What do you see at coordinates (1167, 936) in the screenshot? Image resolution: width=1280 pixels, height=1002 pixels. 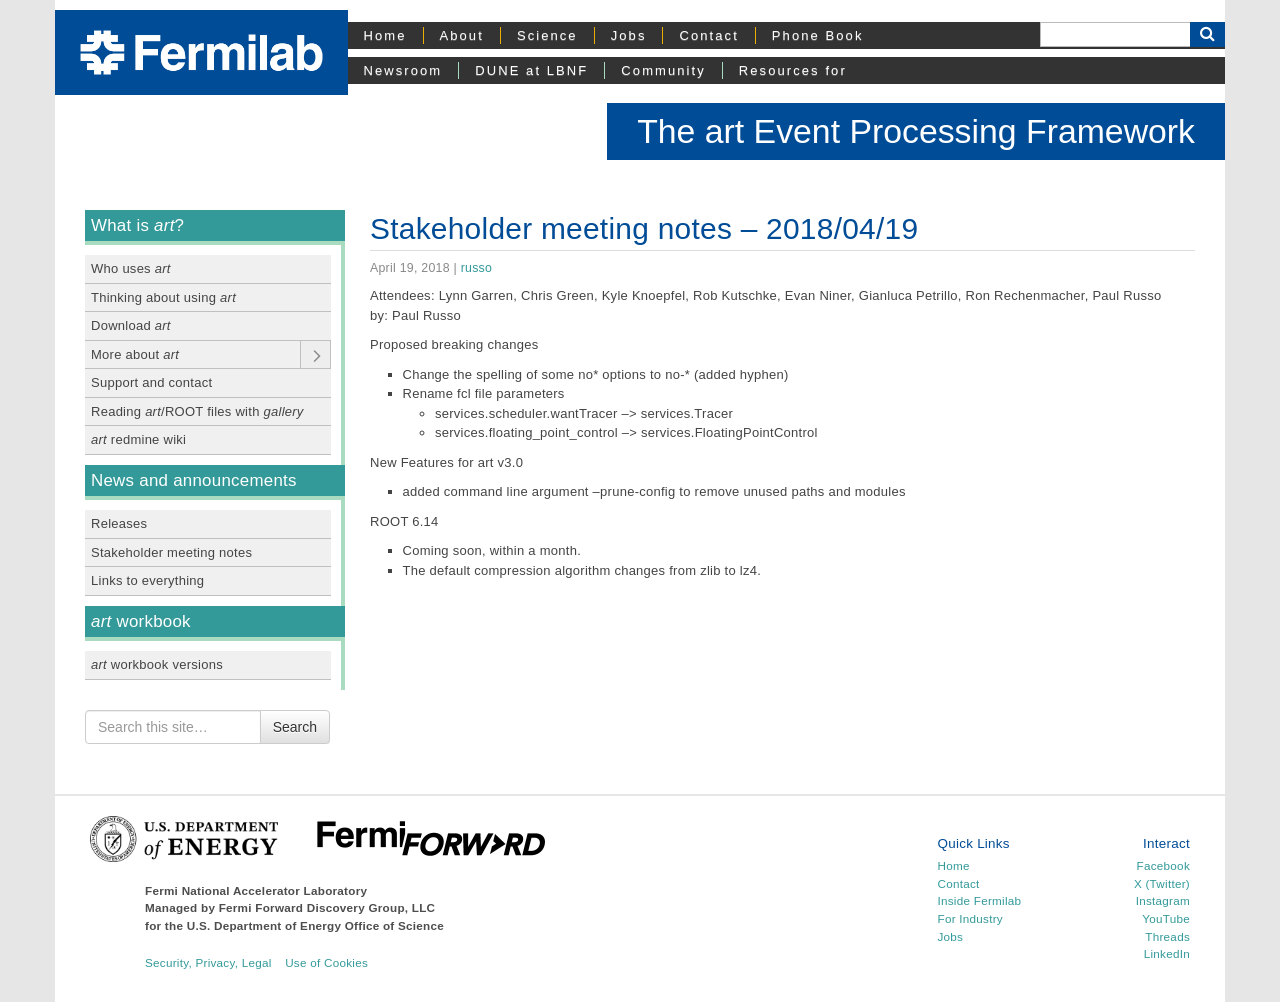 I see `Threads` at bounding box center [1167, 936].